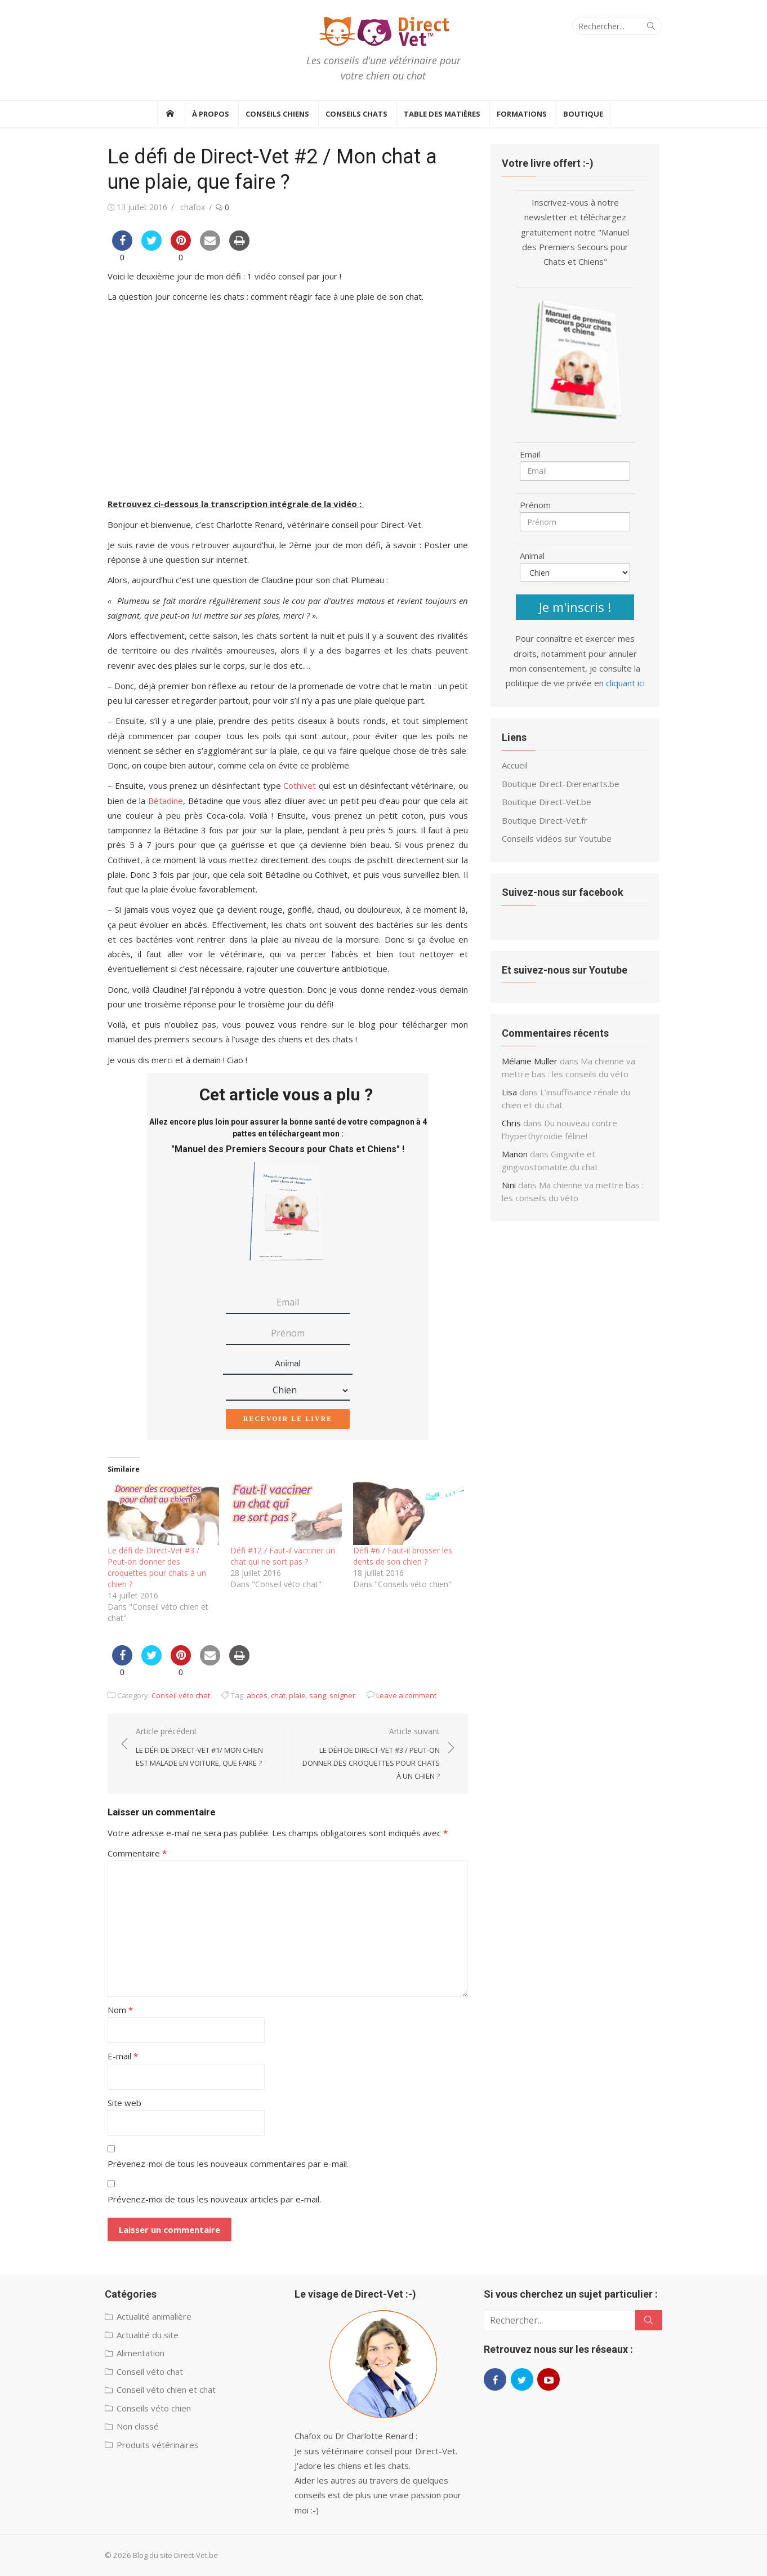  Describe the element at coordinates (356, 114) in the screenshot. I see `Conseils Chats` at that location.